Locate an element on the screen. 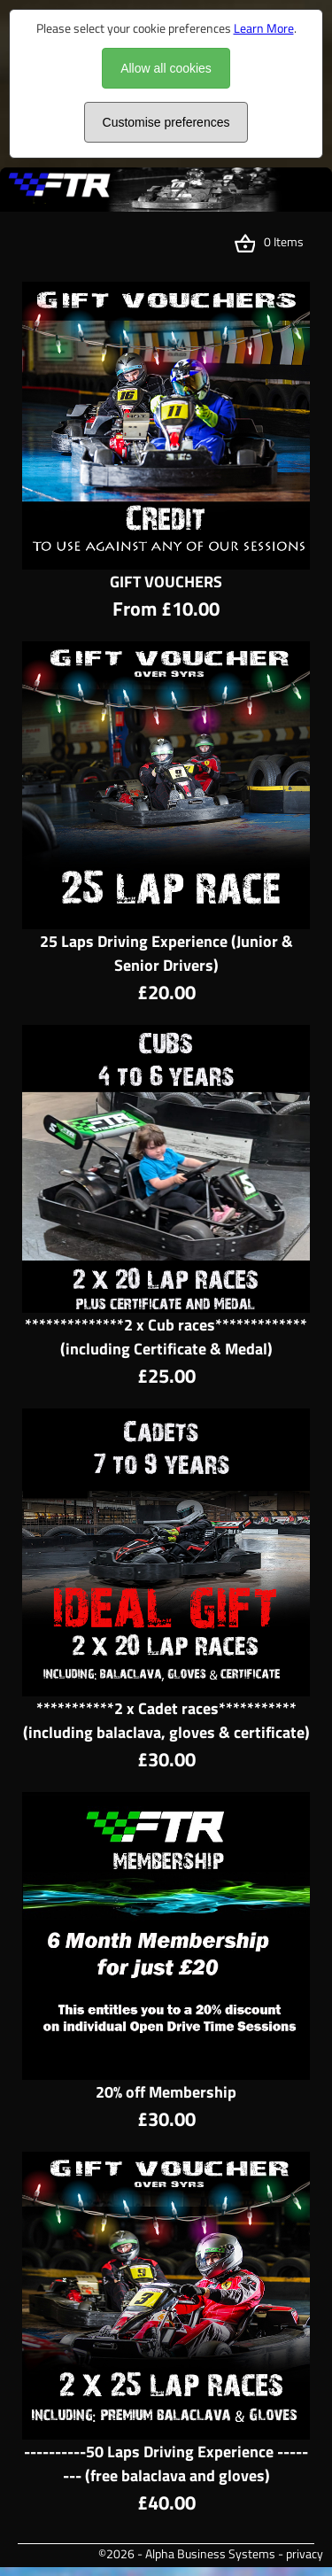 Image resolution: width=332 pixels, height=2576 pixels. Customise preferences is located at coordinates (166, 122).